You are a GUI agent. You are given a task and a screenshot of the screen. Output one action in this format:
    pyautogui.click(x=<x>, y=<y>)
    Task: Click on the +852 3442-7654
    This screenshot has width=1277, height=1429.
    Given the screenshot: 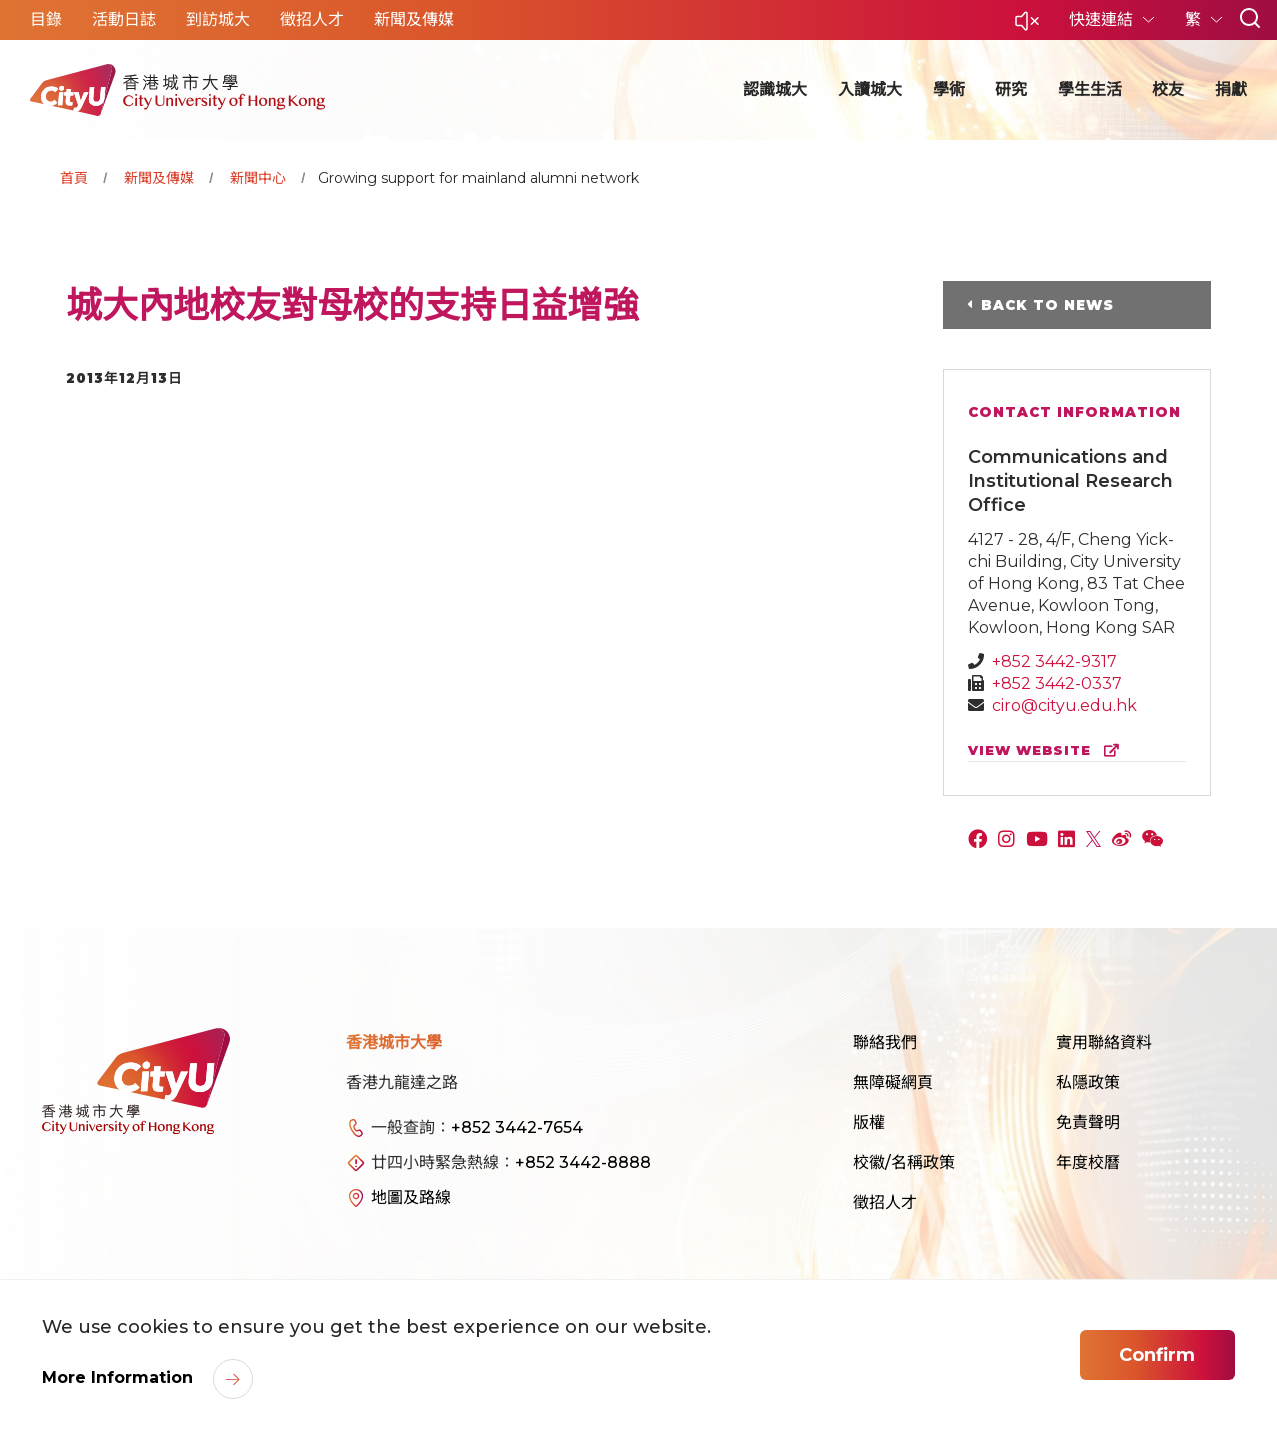 What is the action you would take?
    pyautogui.click(x=517, y=1127)
    